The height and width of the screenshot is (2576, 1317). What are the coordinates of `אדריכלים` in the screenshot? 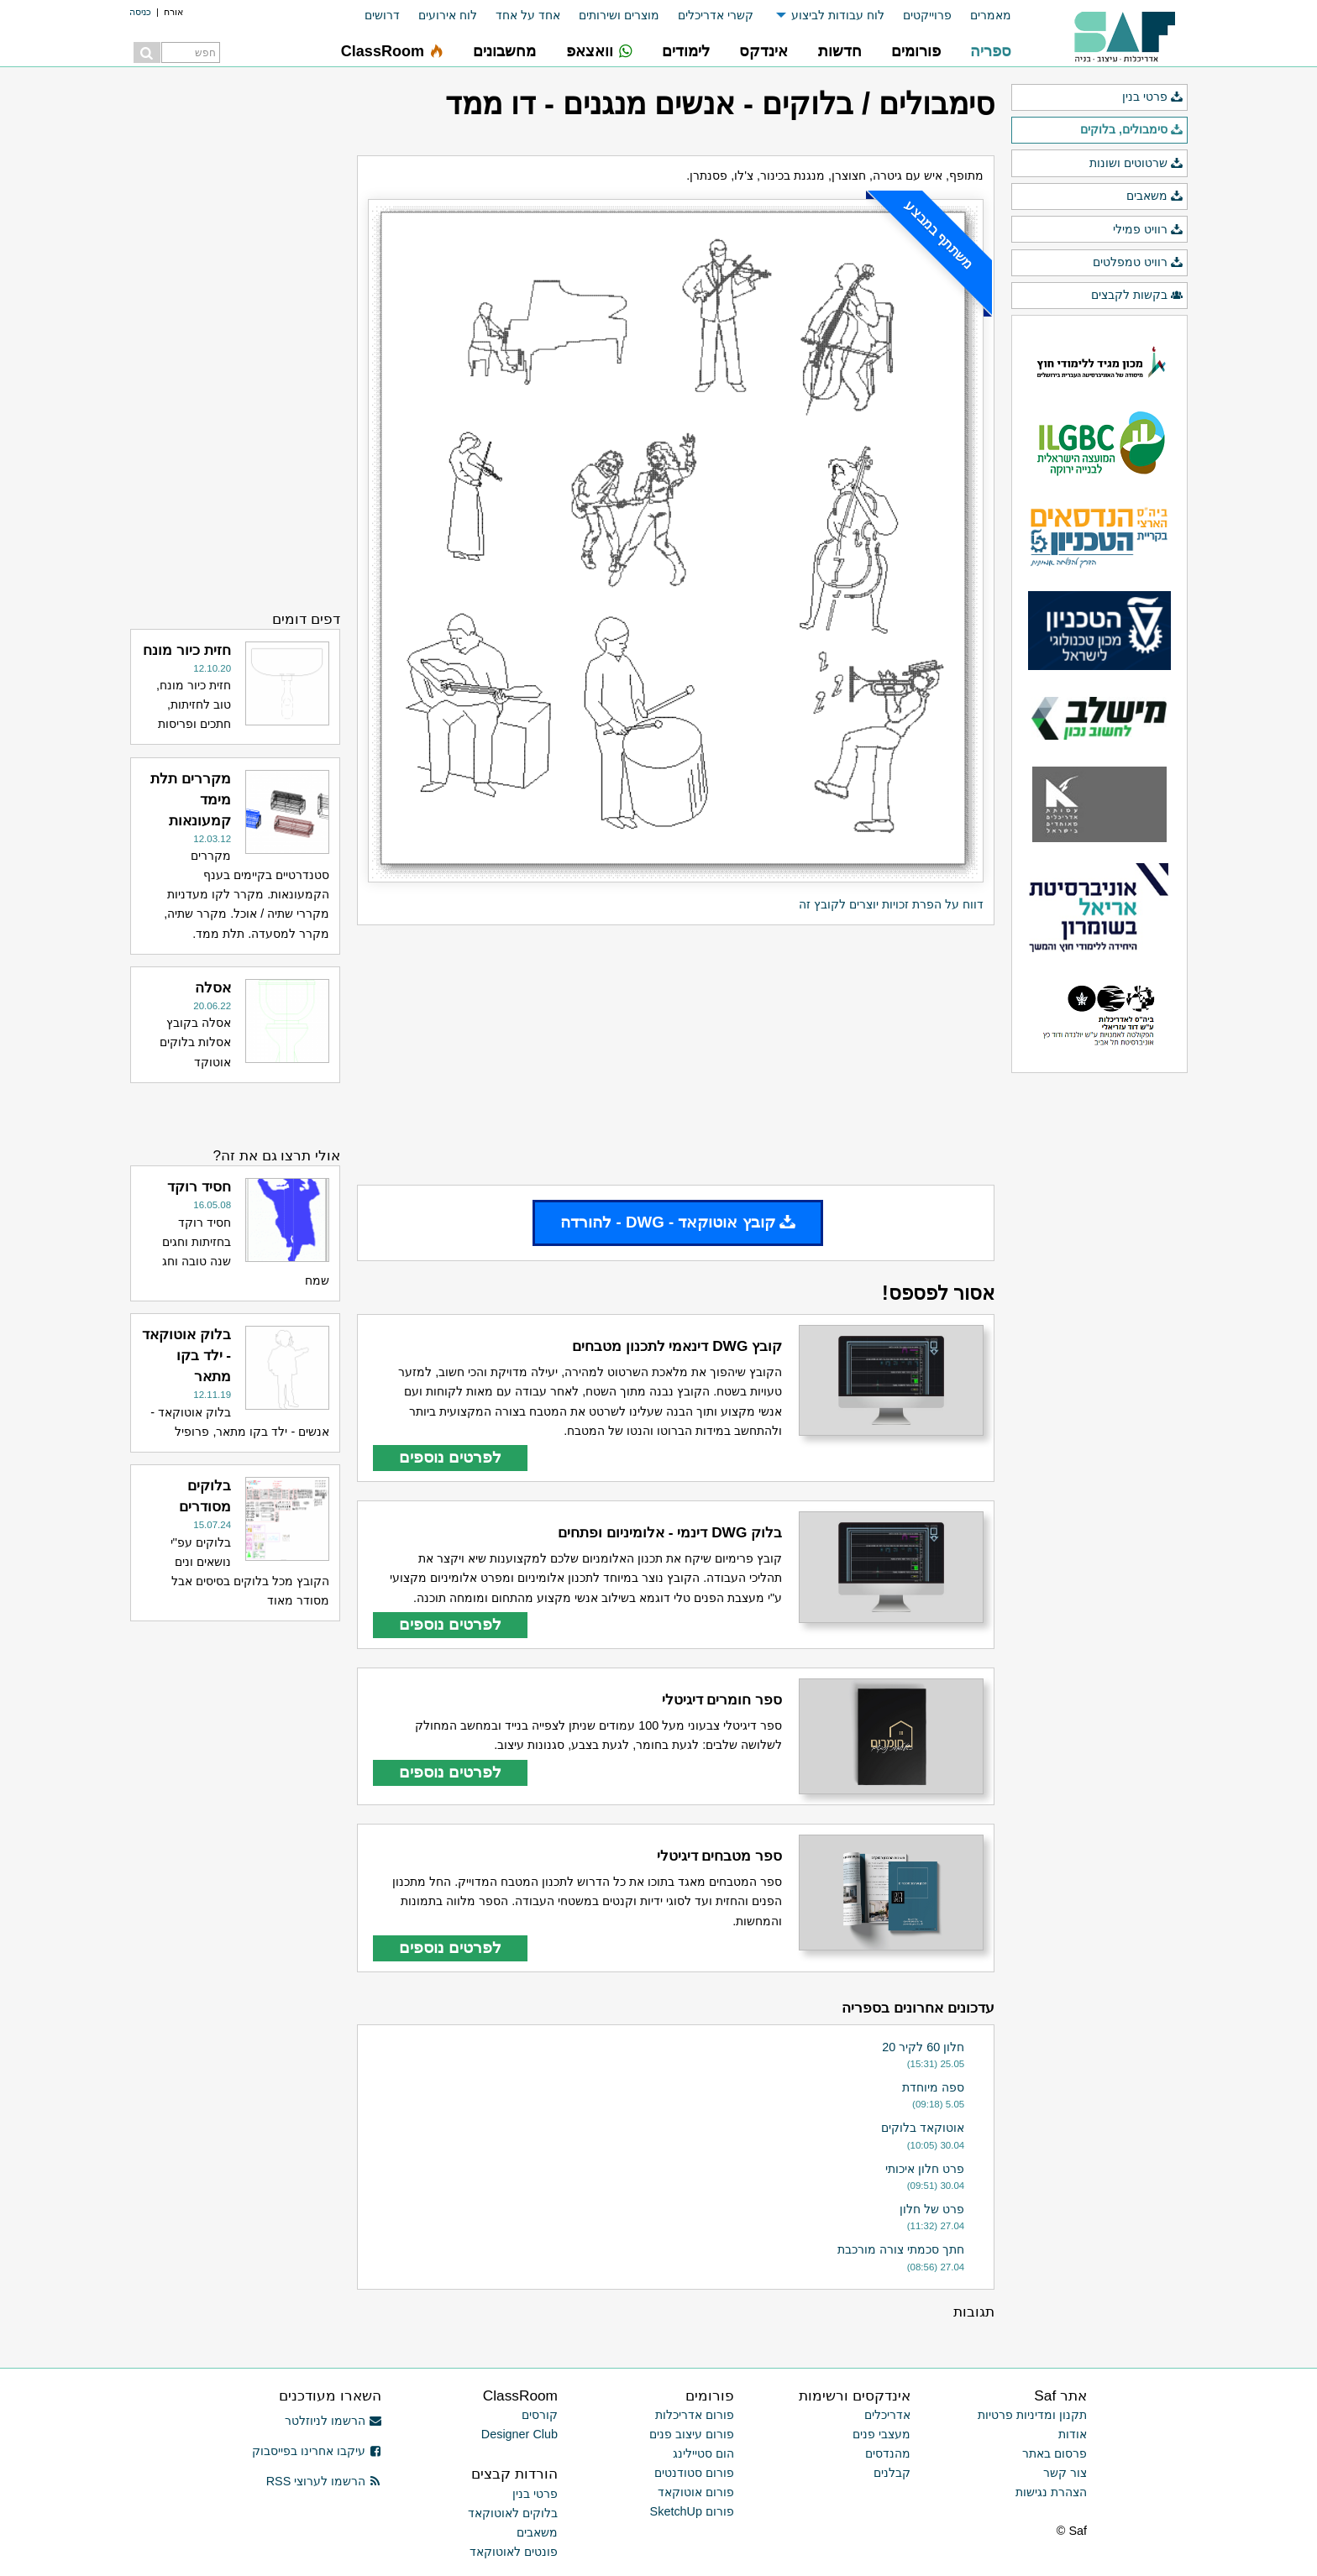 It's located at (887, 2415).